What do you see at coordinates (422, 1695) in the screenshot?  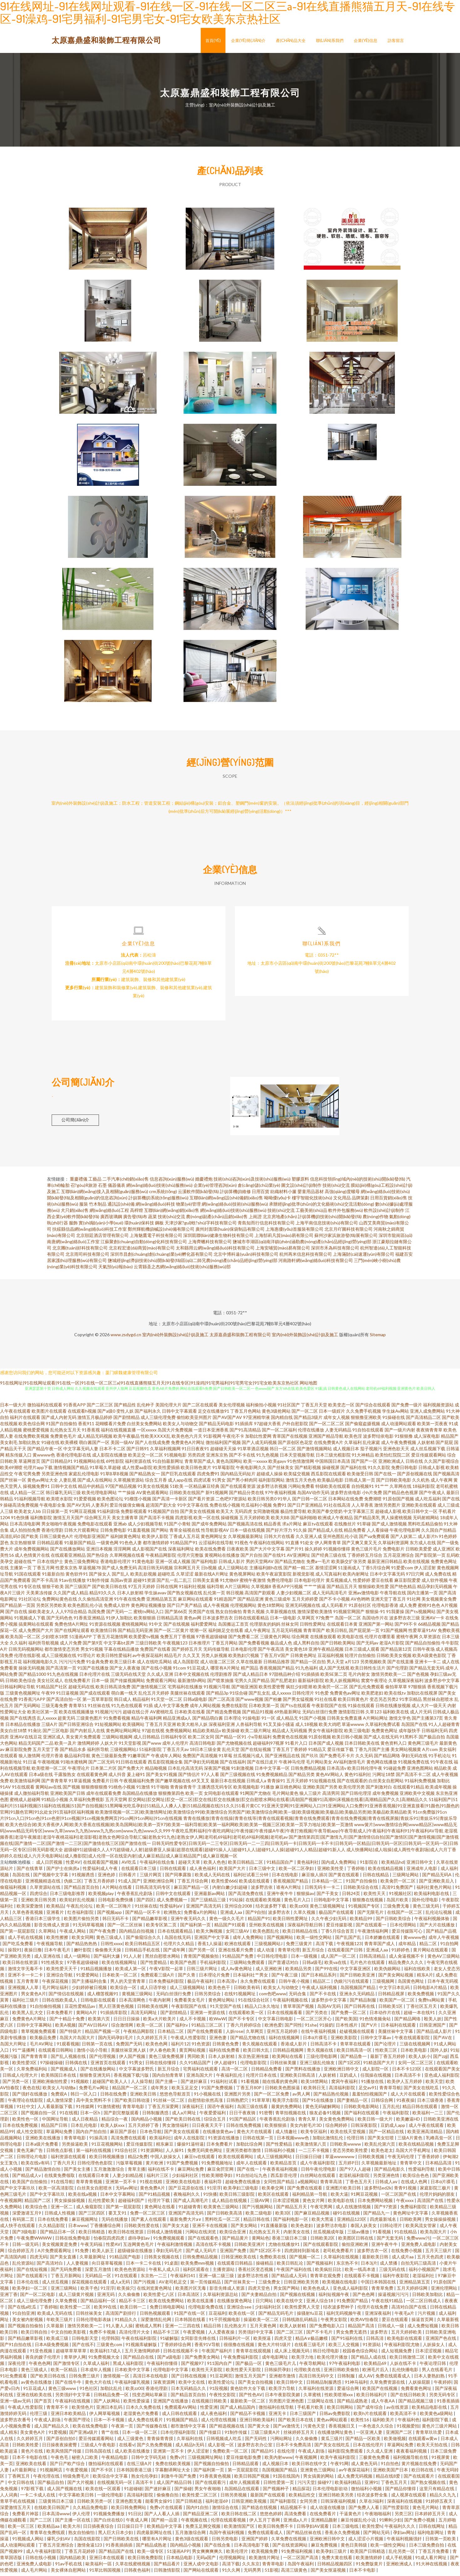 I see `加勒比在线视屏` at bounding box center [422, 1695].